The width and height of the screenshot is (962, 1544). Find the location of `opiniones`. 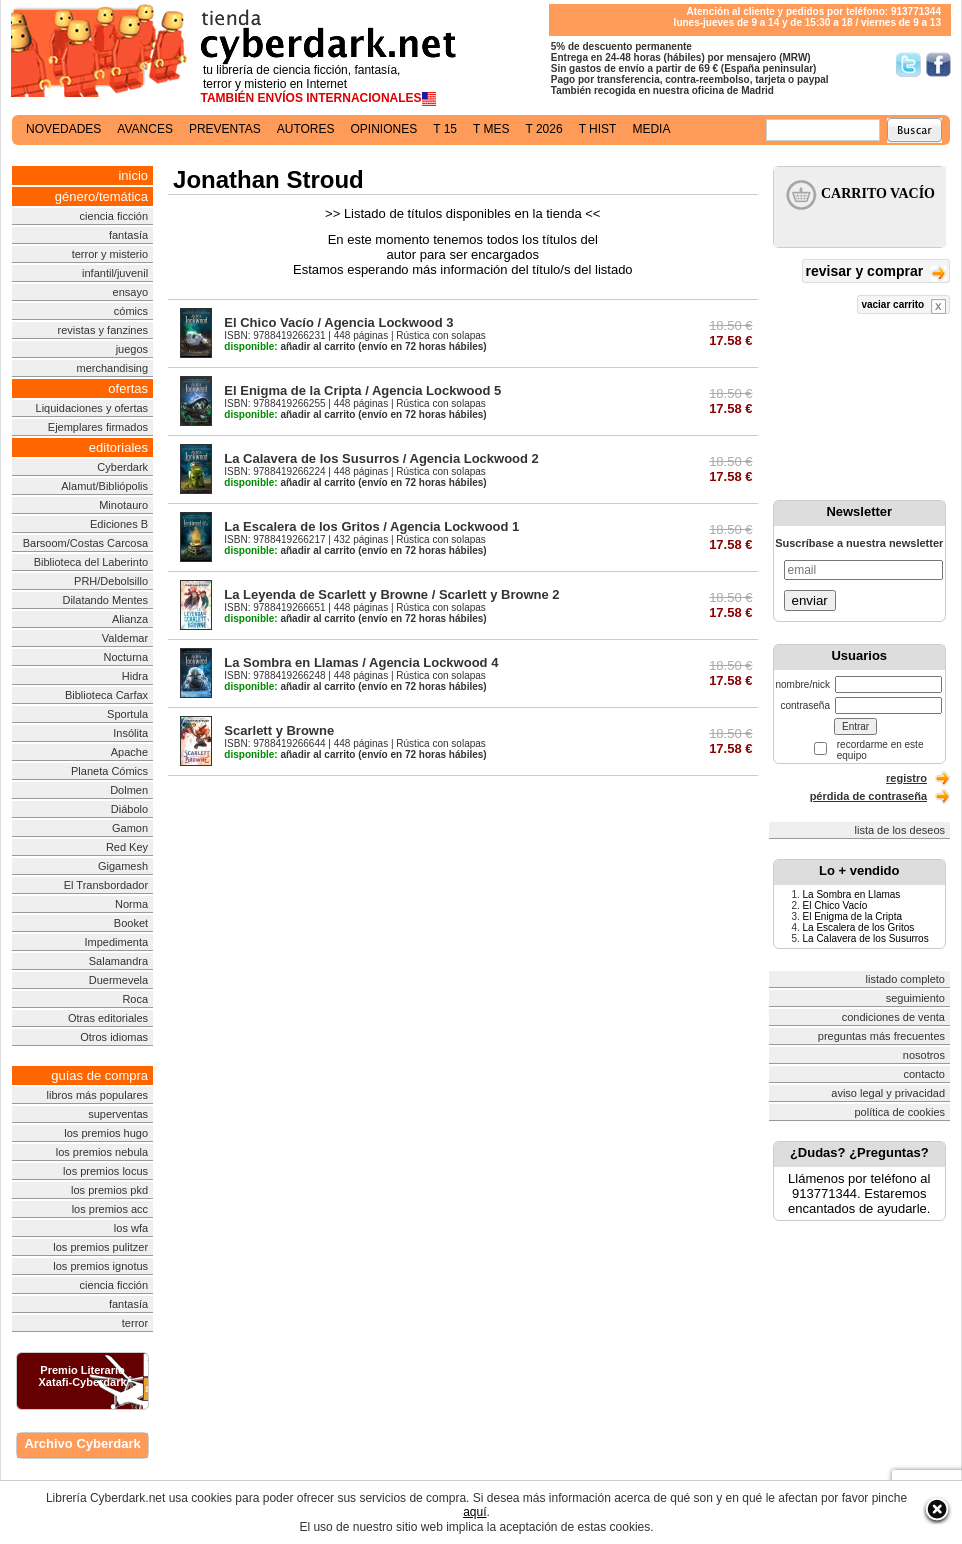

opiniones is located at coordinates (384, 129).